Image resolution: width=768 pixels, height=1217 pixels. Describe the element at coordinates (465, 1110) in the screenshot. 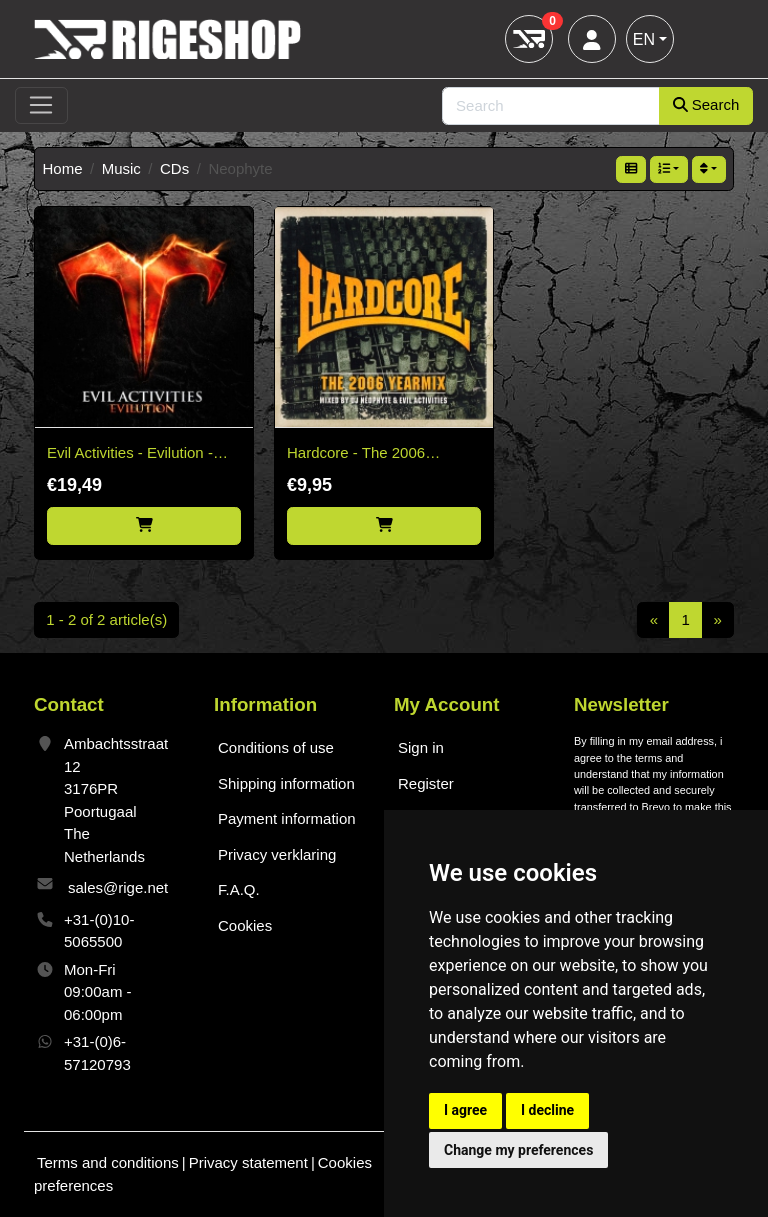

I see `I agree [button]` at that location.